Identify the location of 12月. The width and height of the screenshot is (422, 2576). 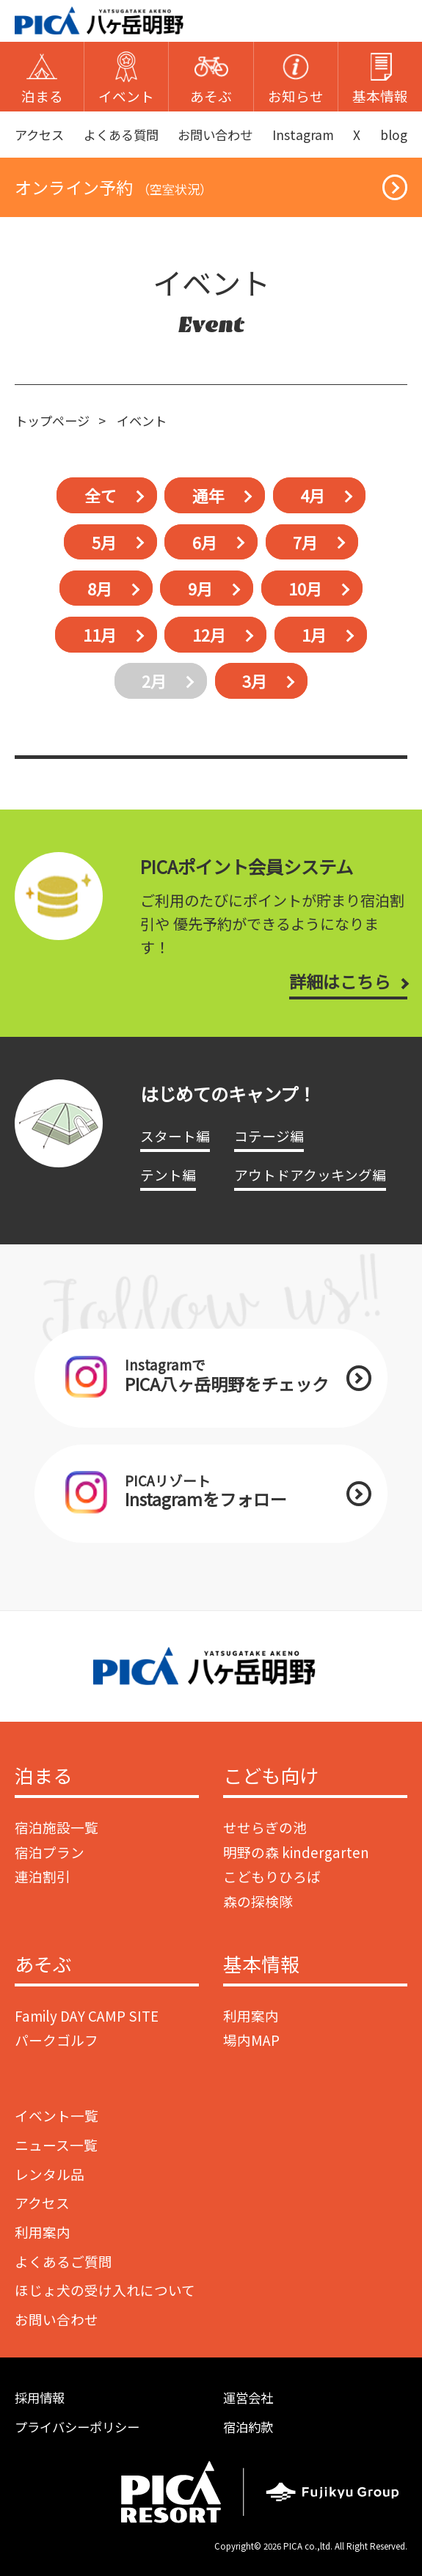
(209, 634).